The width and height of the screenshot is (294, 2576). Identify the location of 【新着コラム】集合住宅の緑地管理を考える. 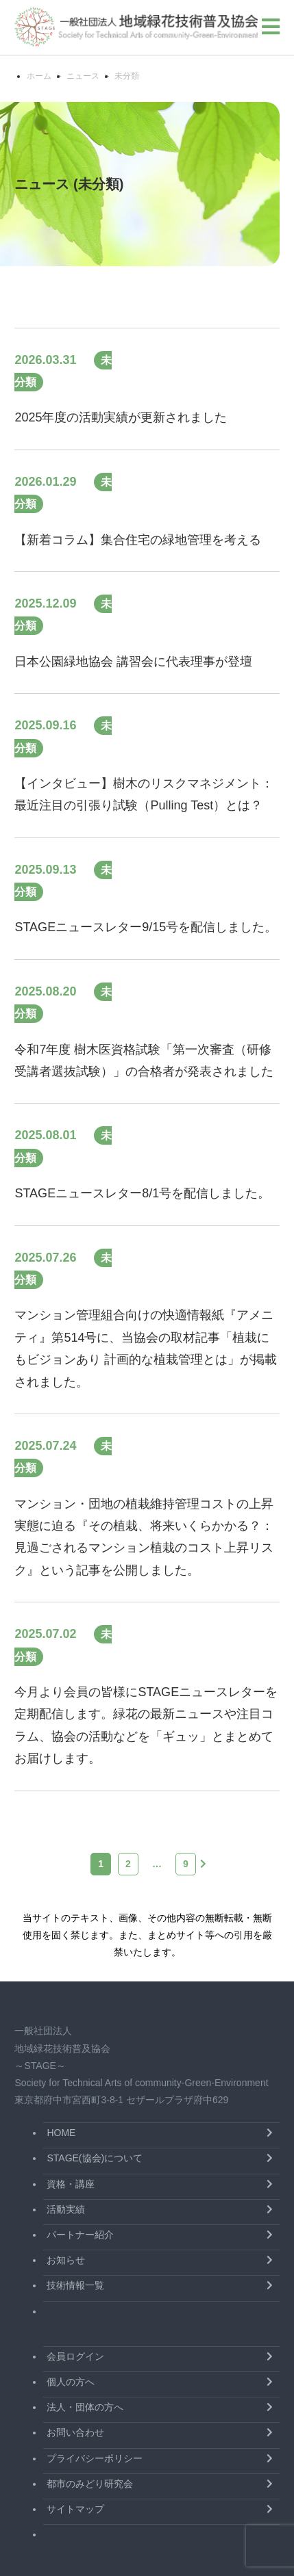
(137, 540).